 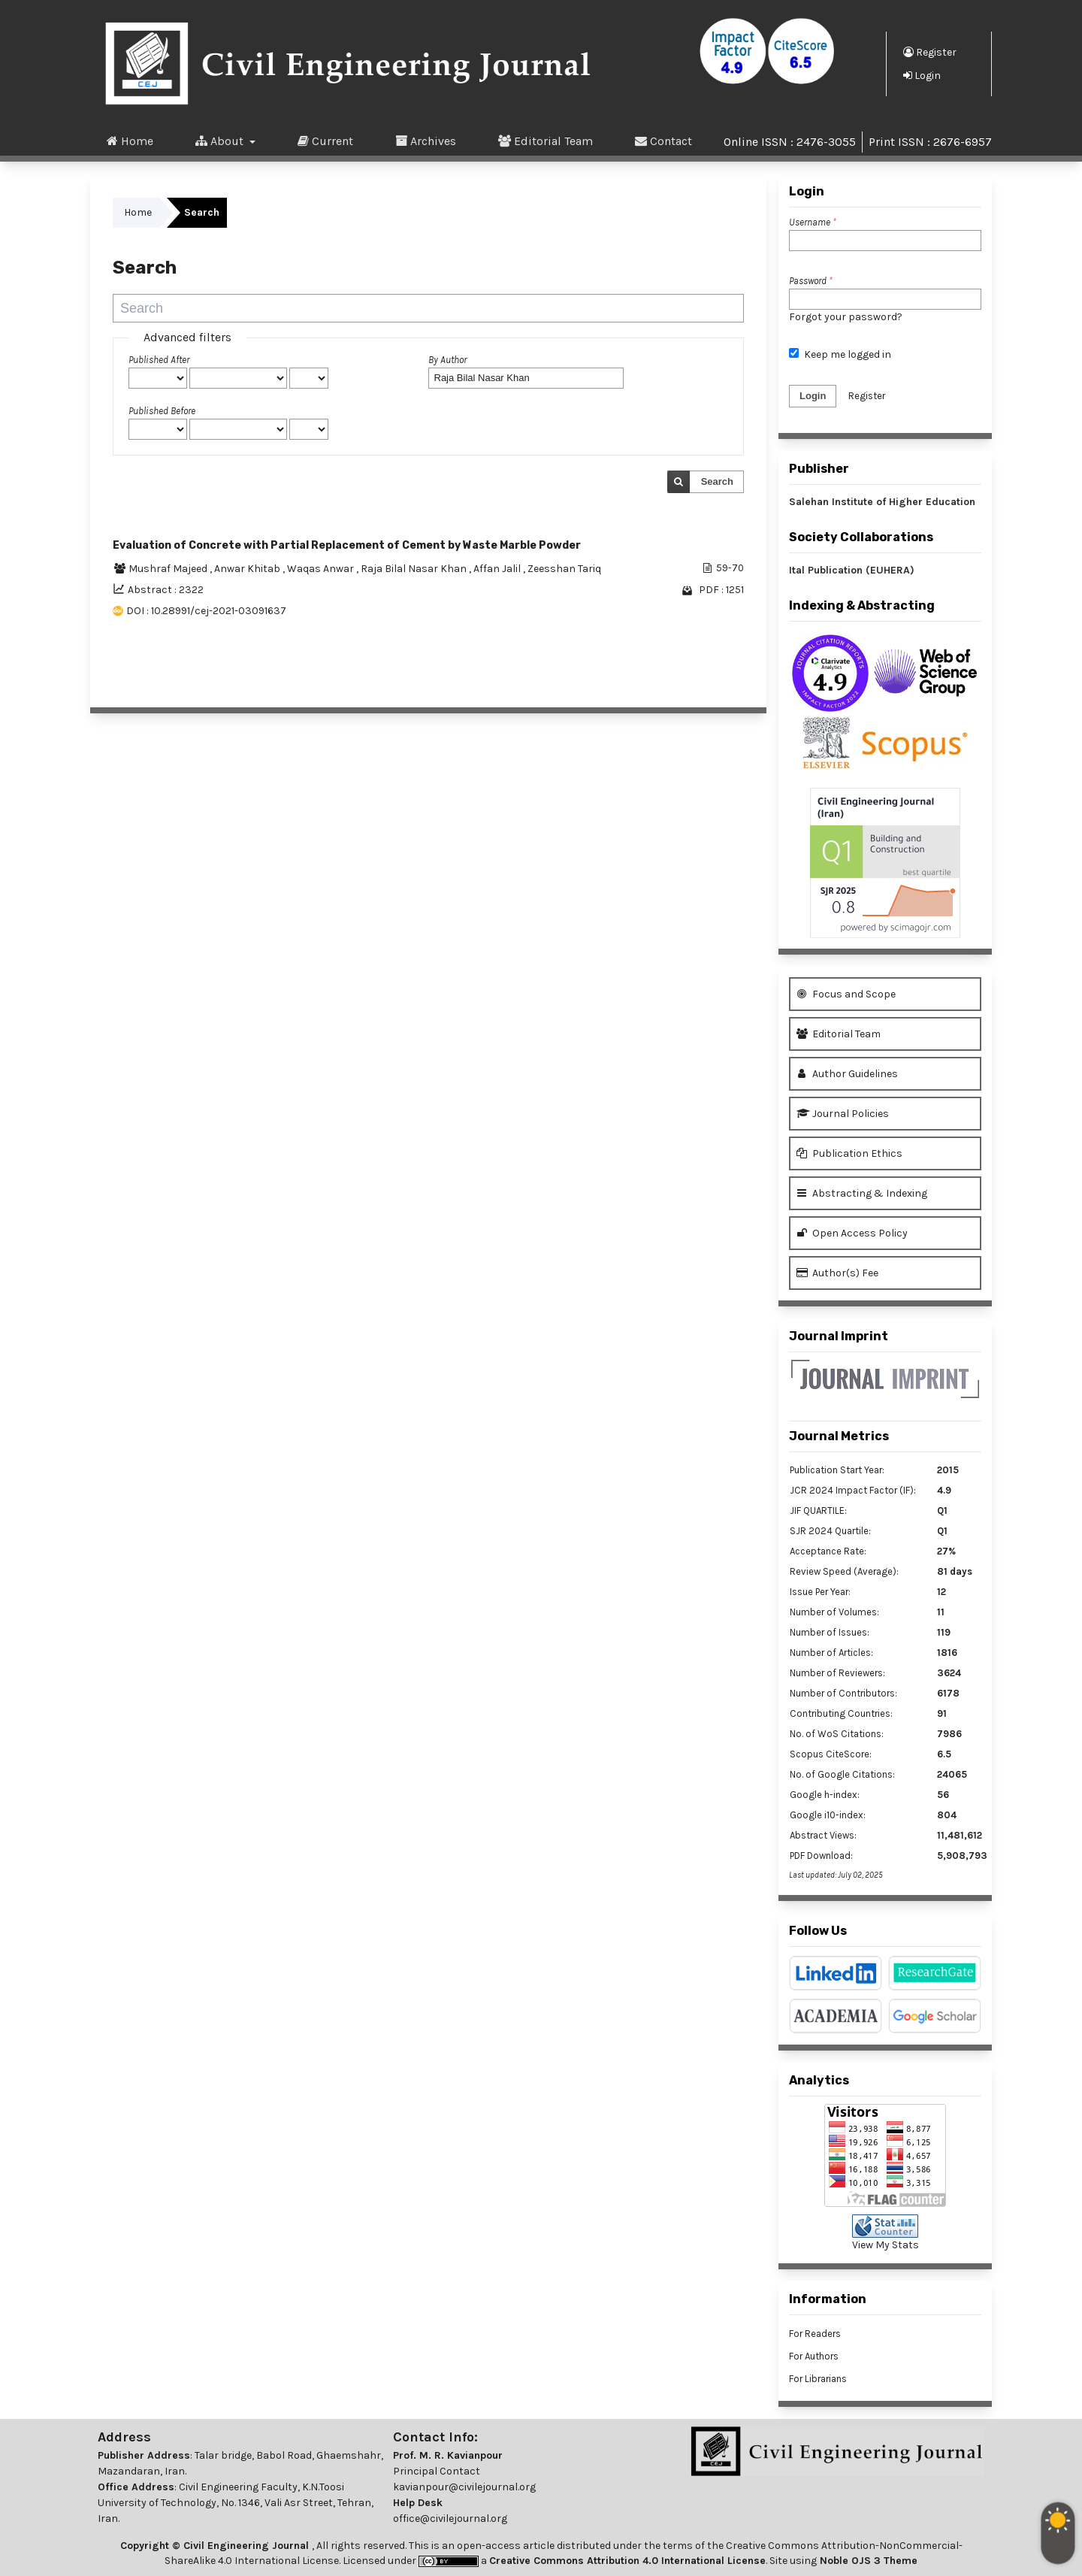 I want to click on Archives, so click(x=425, y=141).